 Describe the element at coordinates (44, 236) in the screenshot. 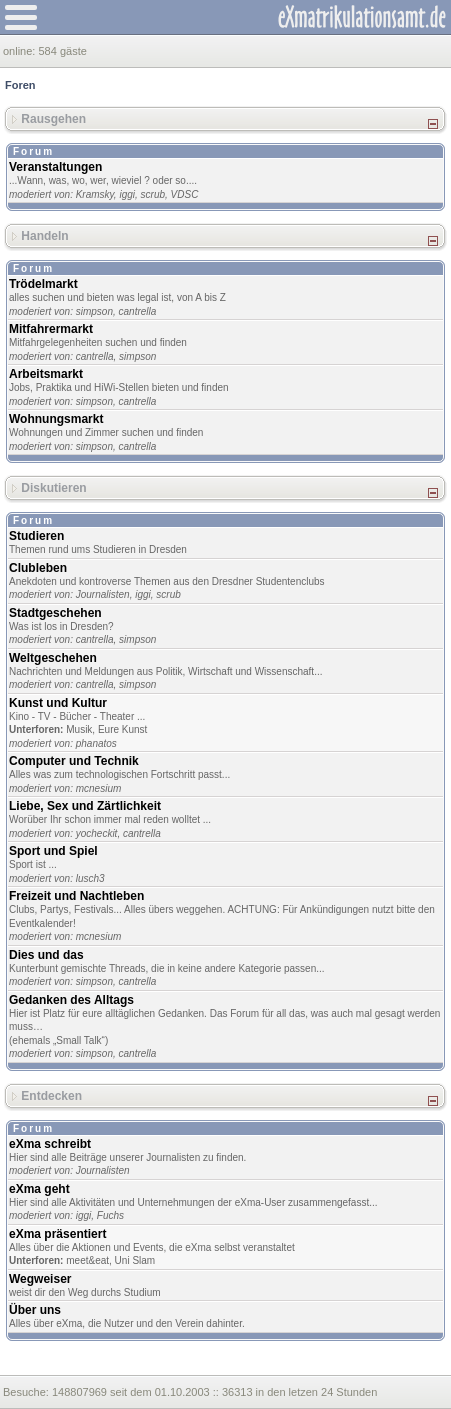

I see `Handeln` at that location.